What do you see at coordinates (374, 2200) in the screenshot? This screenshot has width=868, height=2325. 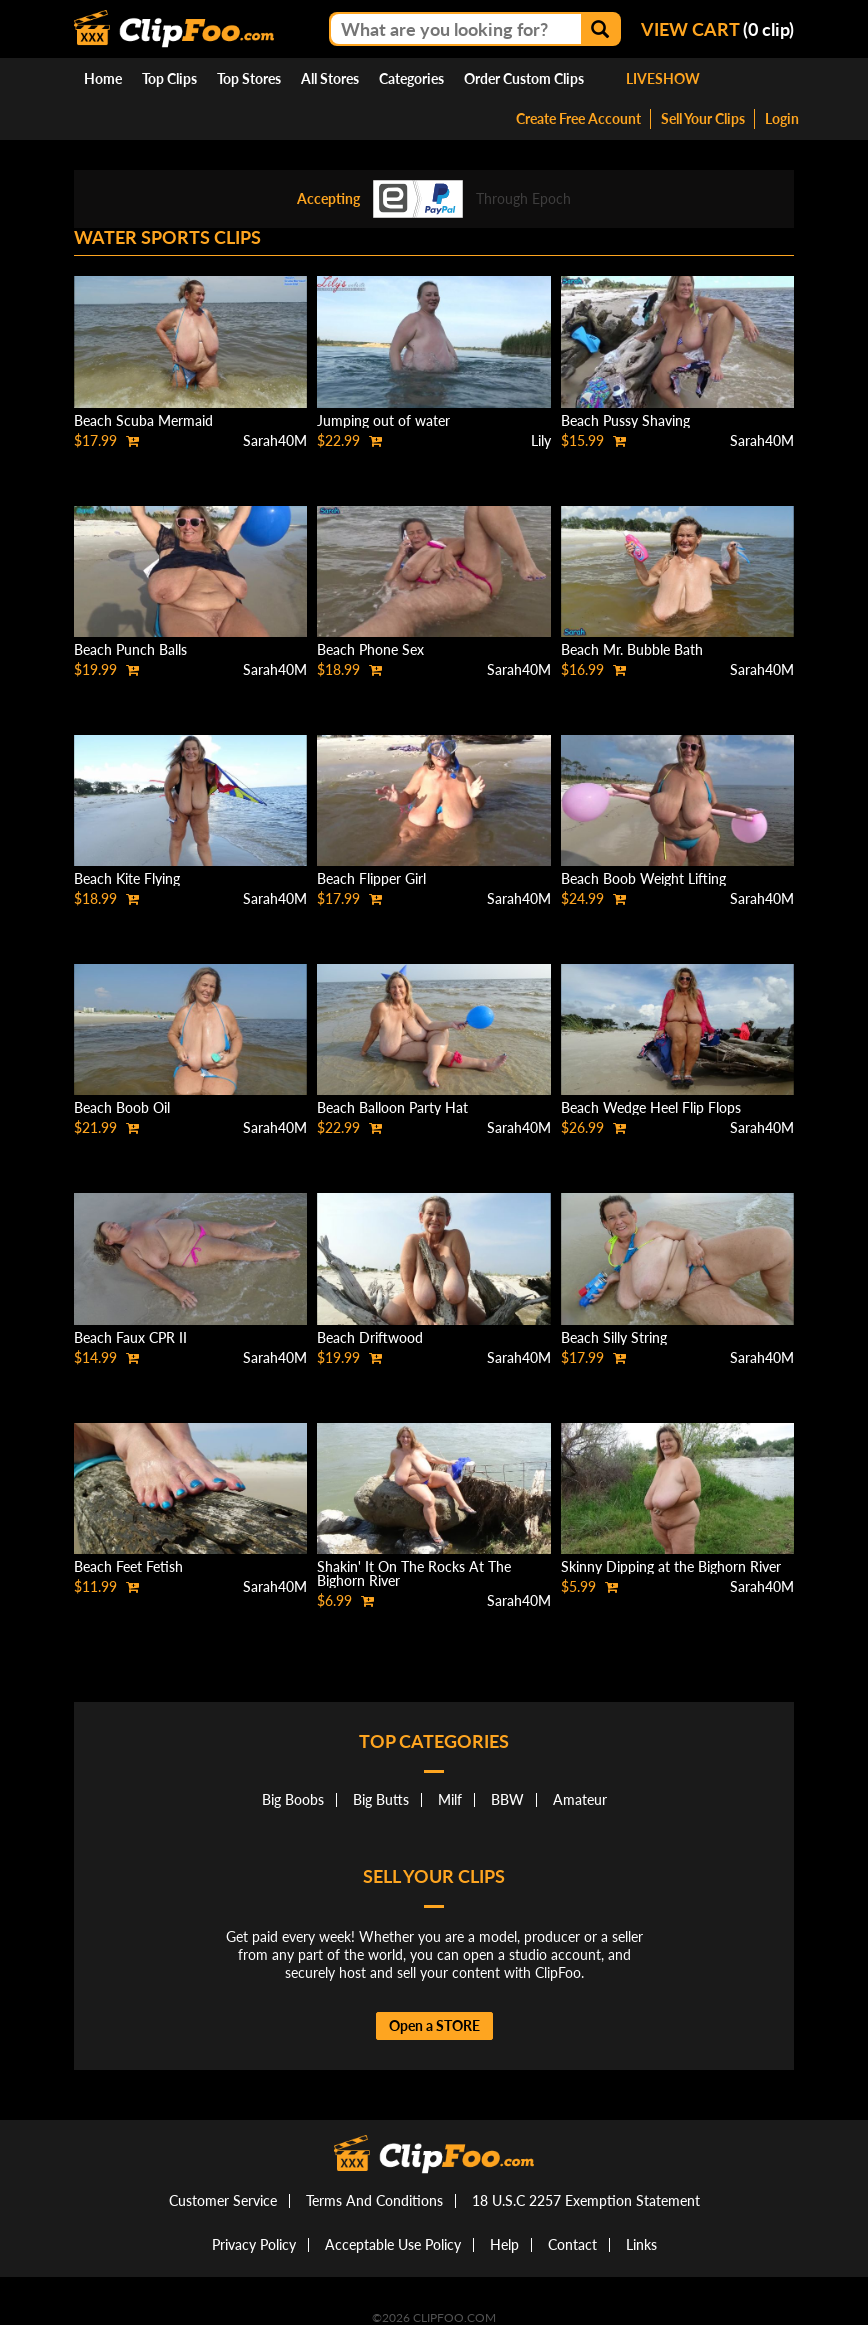 I see `Terms And Conditions` at bounding box center [374, 2200].